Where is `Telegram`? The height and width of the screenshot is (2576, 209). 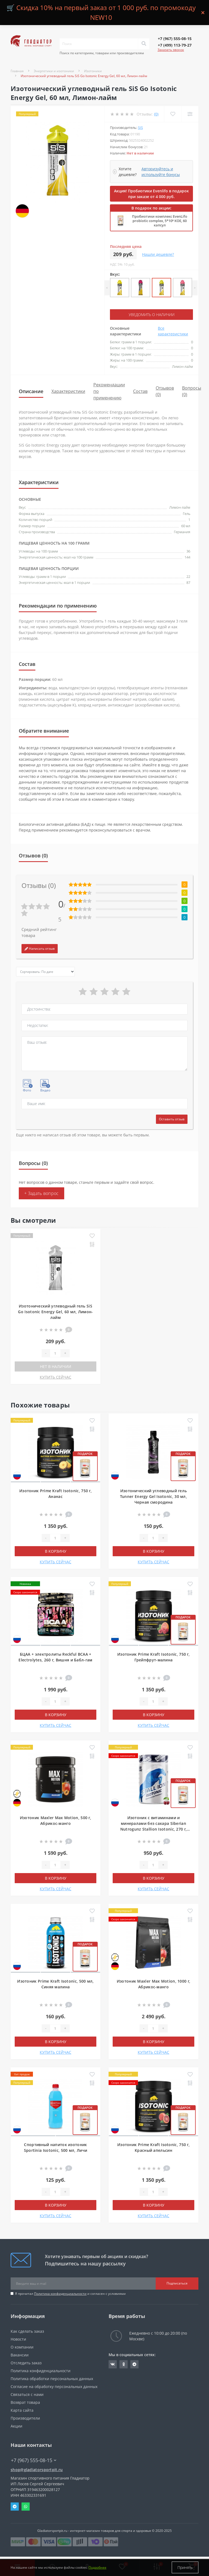 Telegram is located at coordinates (15, 2506).